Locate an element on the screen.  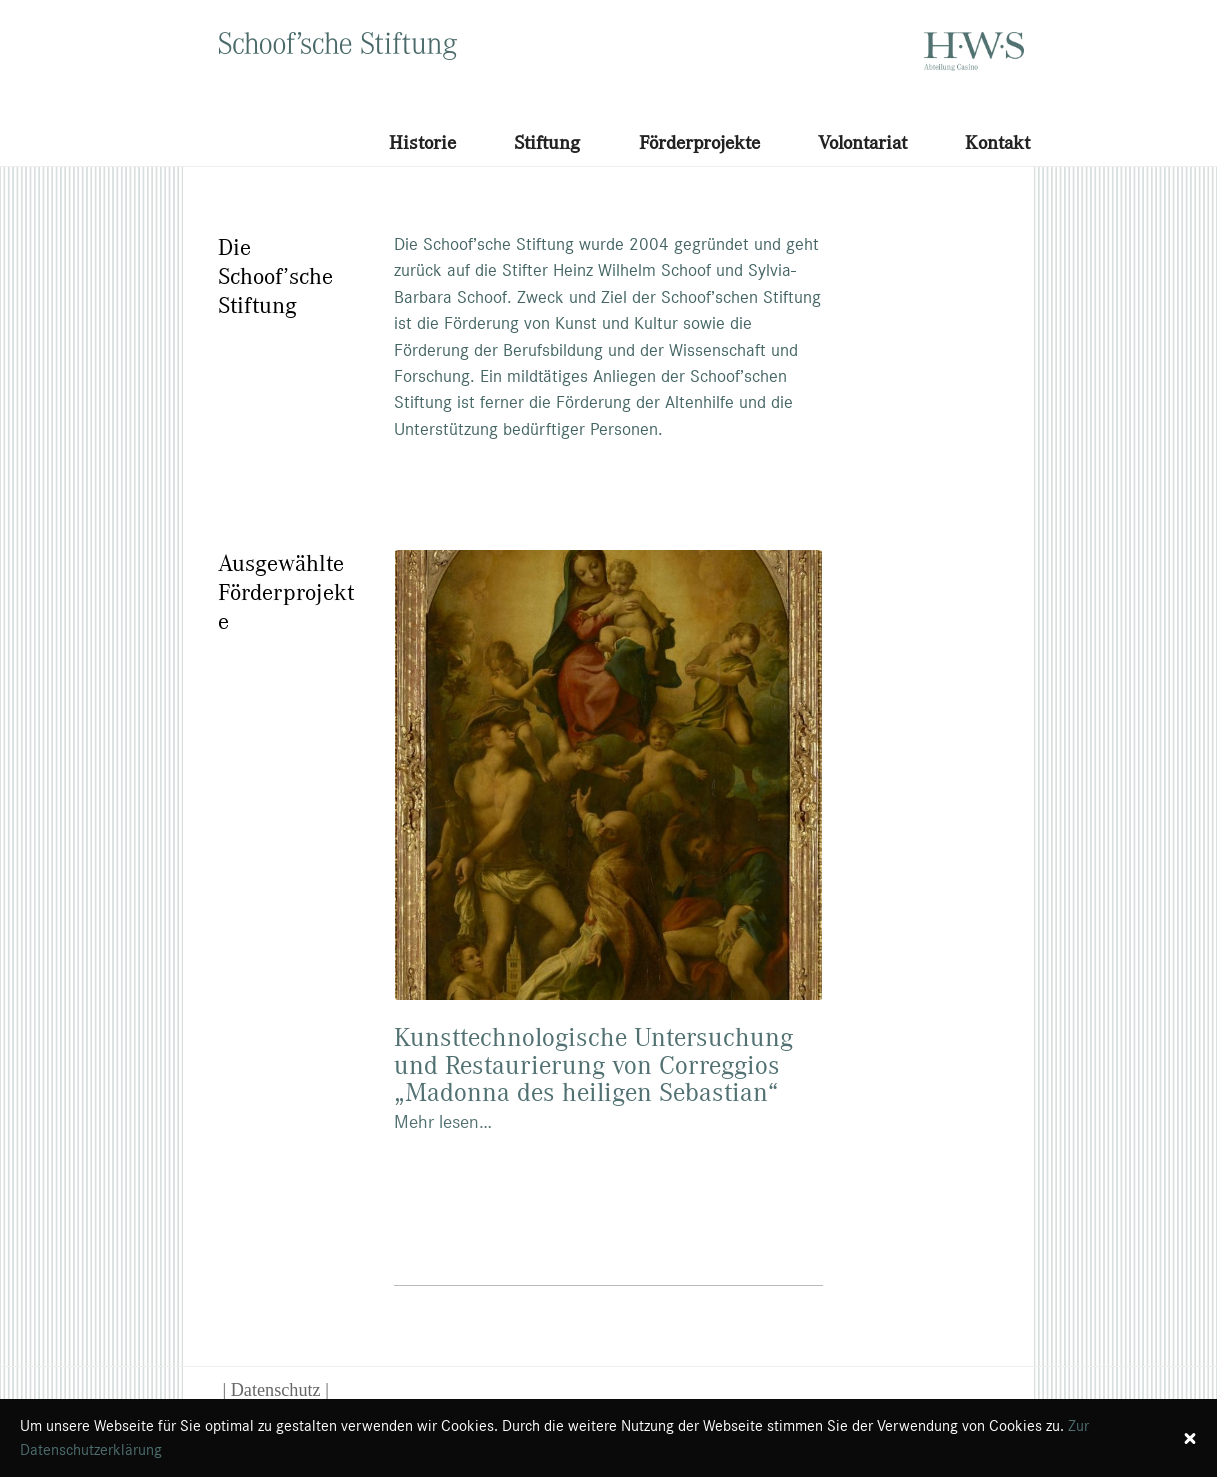
Volontariat is located at coordinates (862, 142).